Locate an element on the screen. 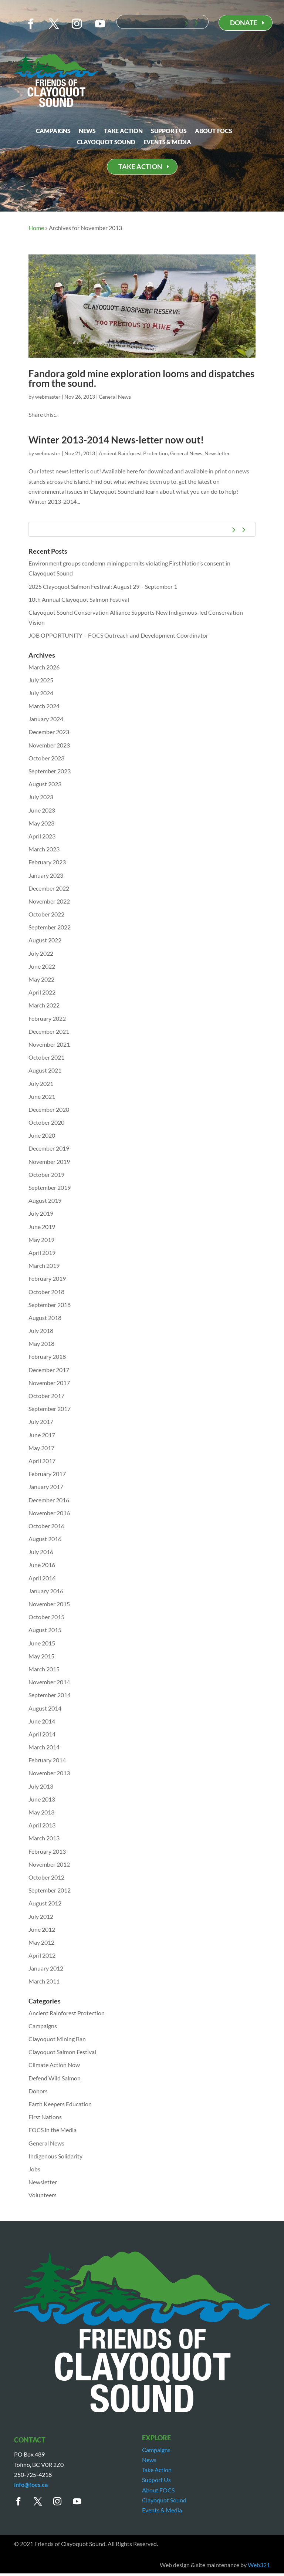 The height and width of the screenshot is (2576, 284). Home is located at coordinates (36, 227).